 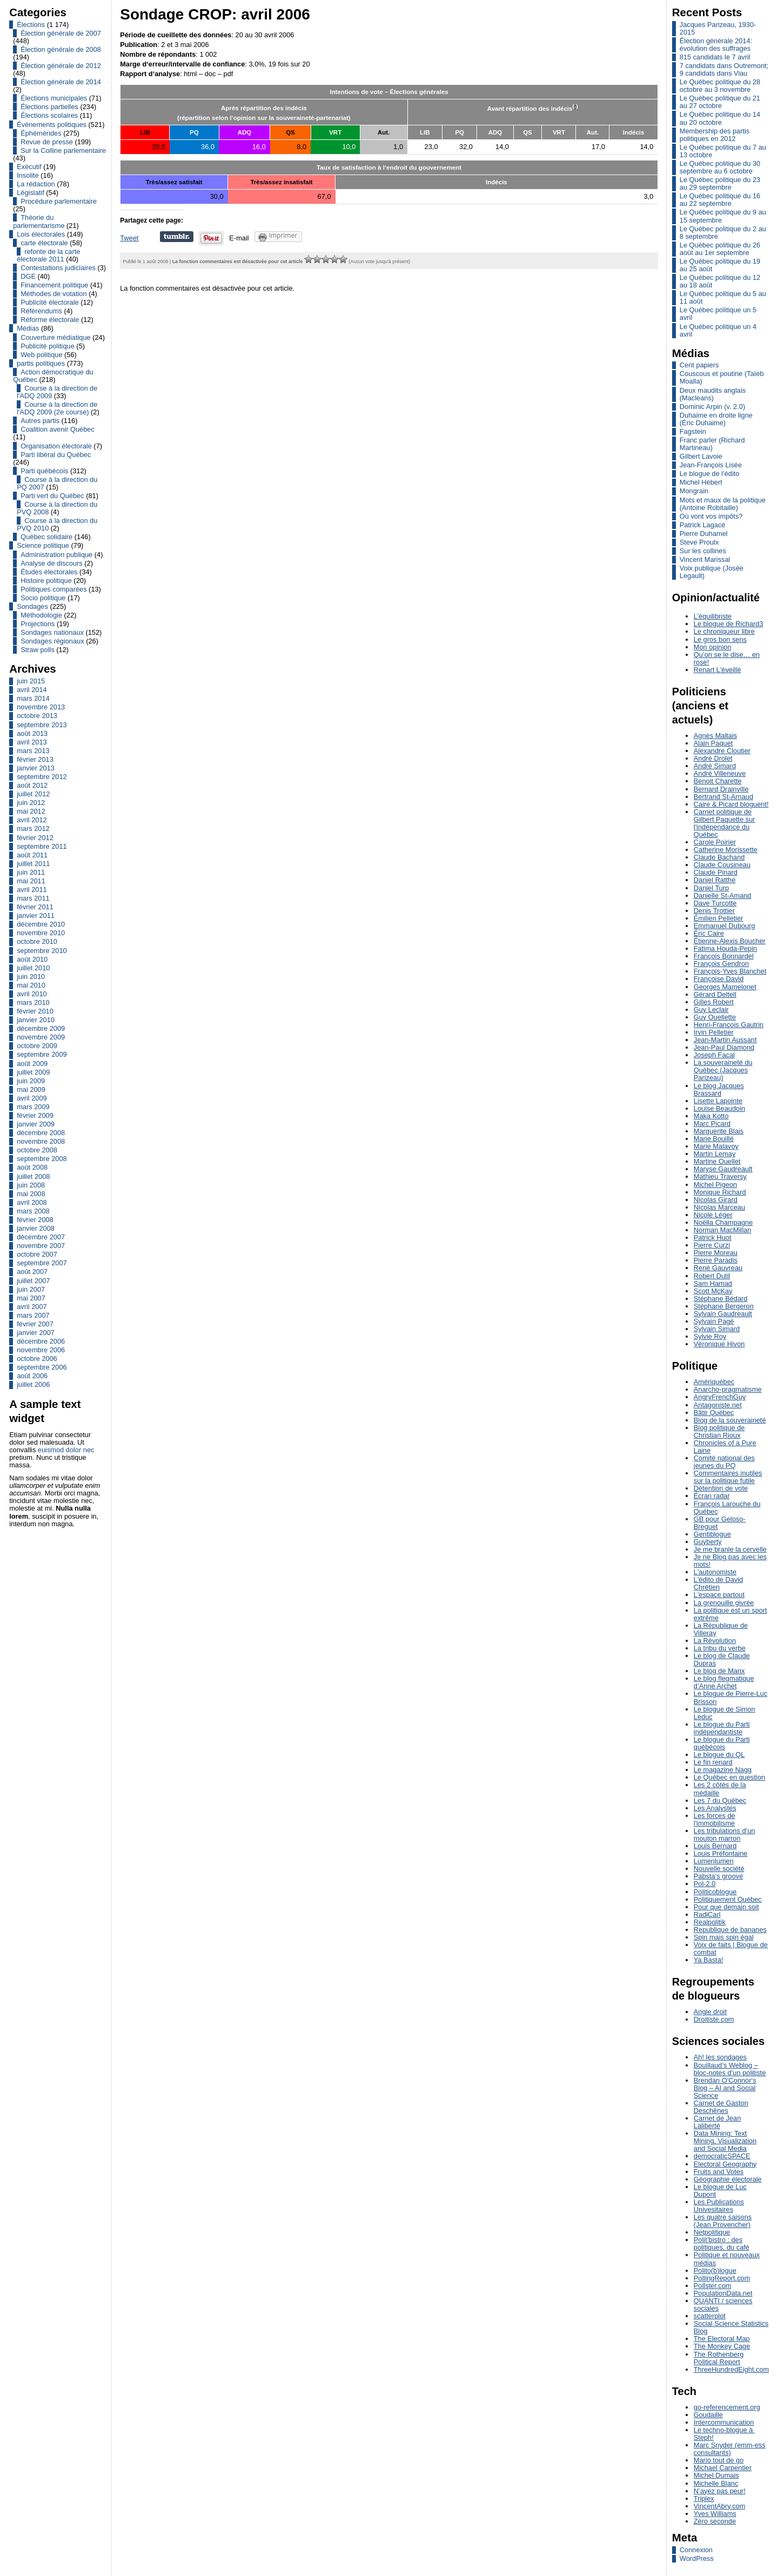 What do you see at coordinates (699, 542) in the screenshot?
I see `Steve Proulx` at bounding box center [699, 542].